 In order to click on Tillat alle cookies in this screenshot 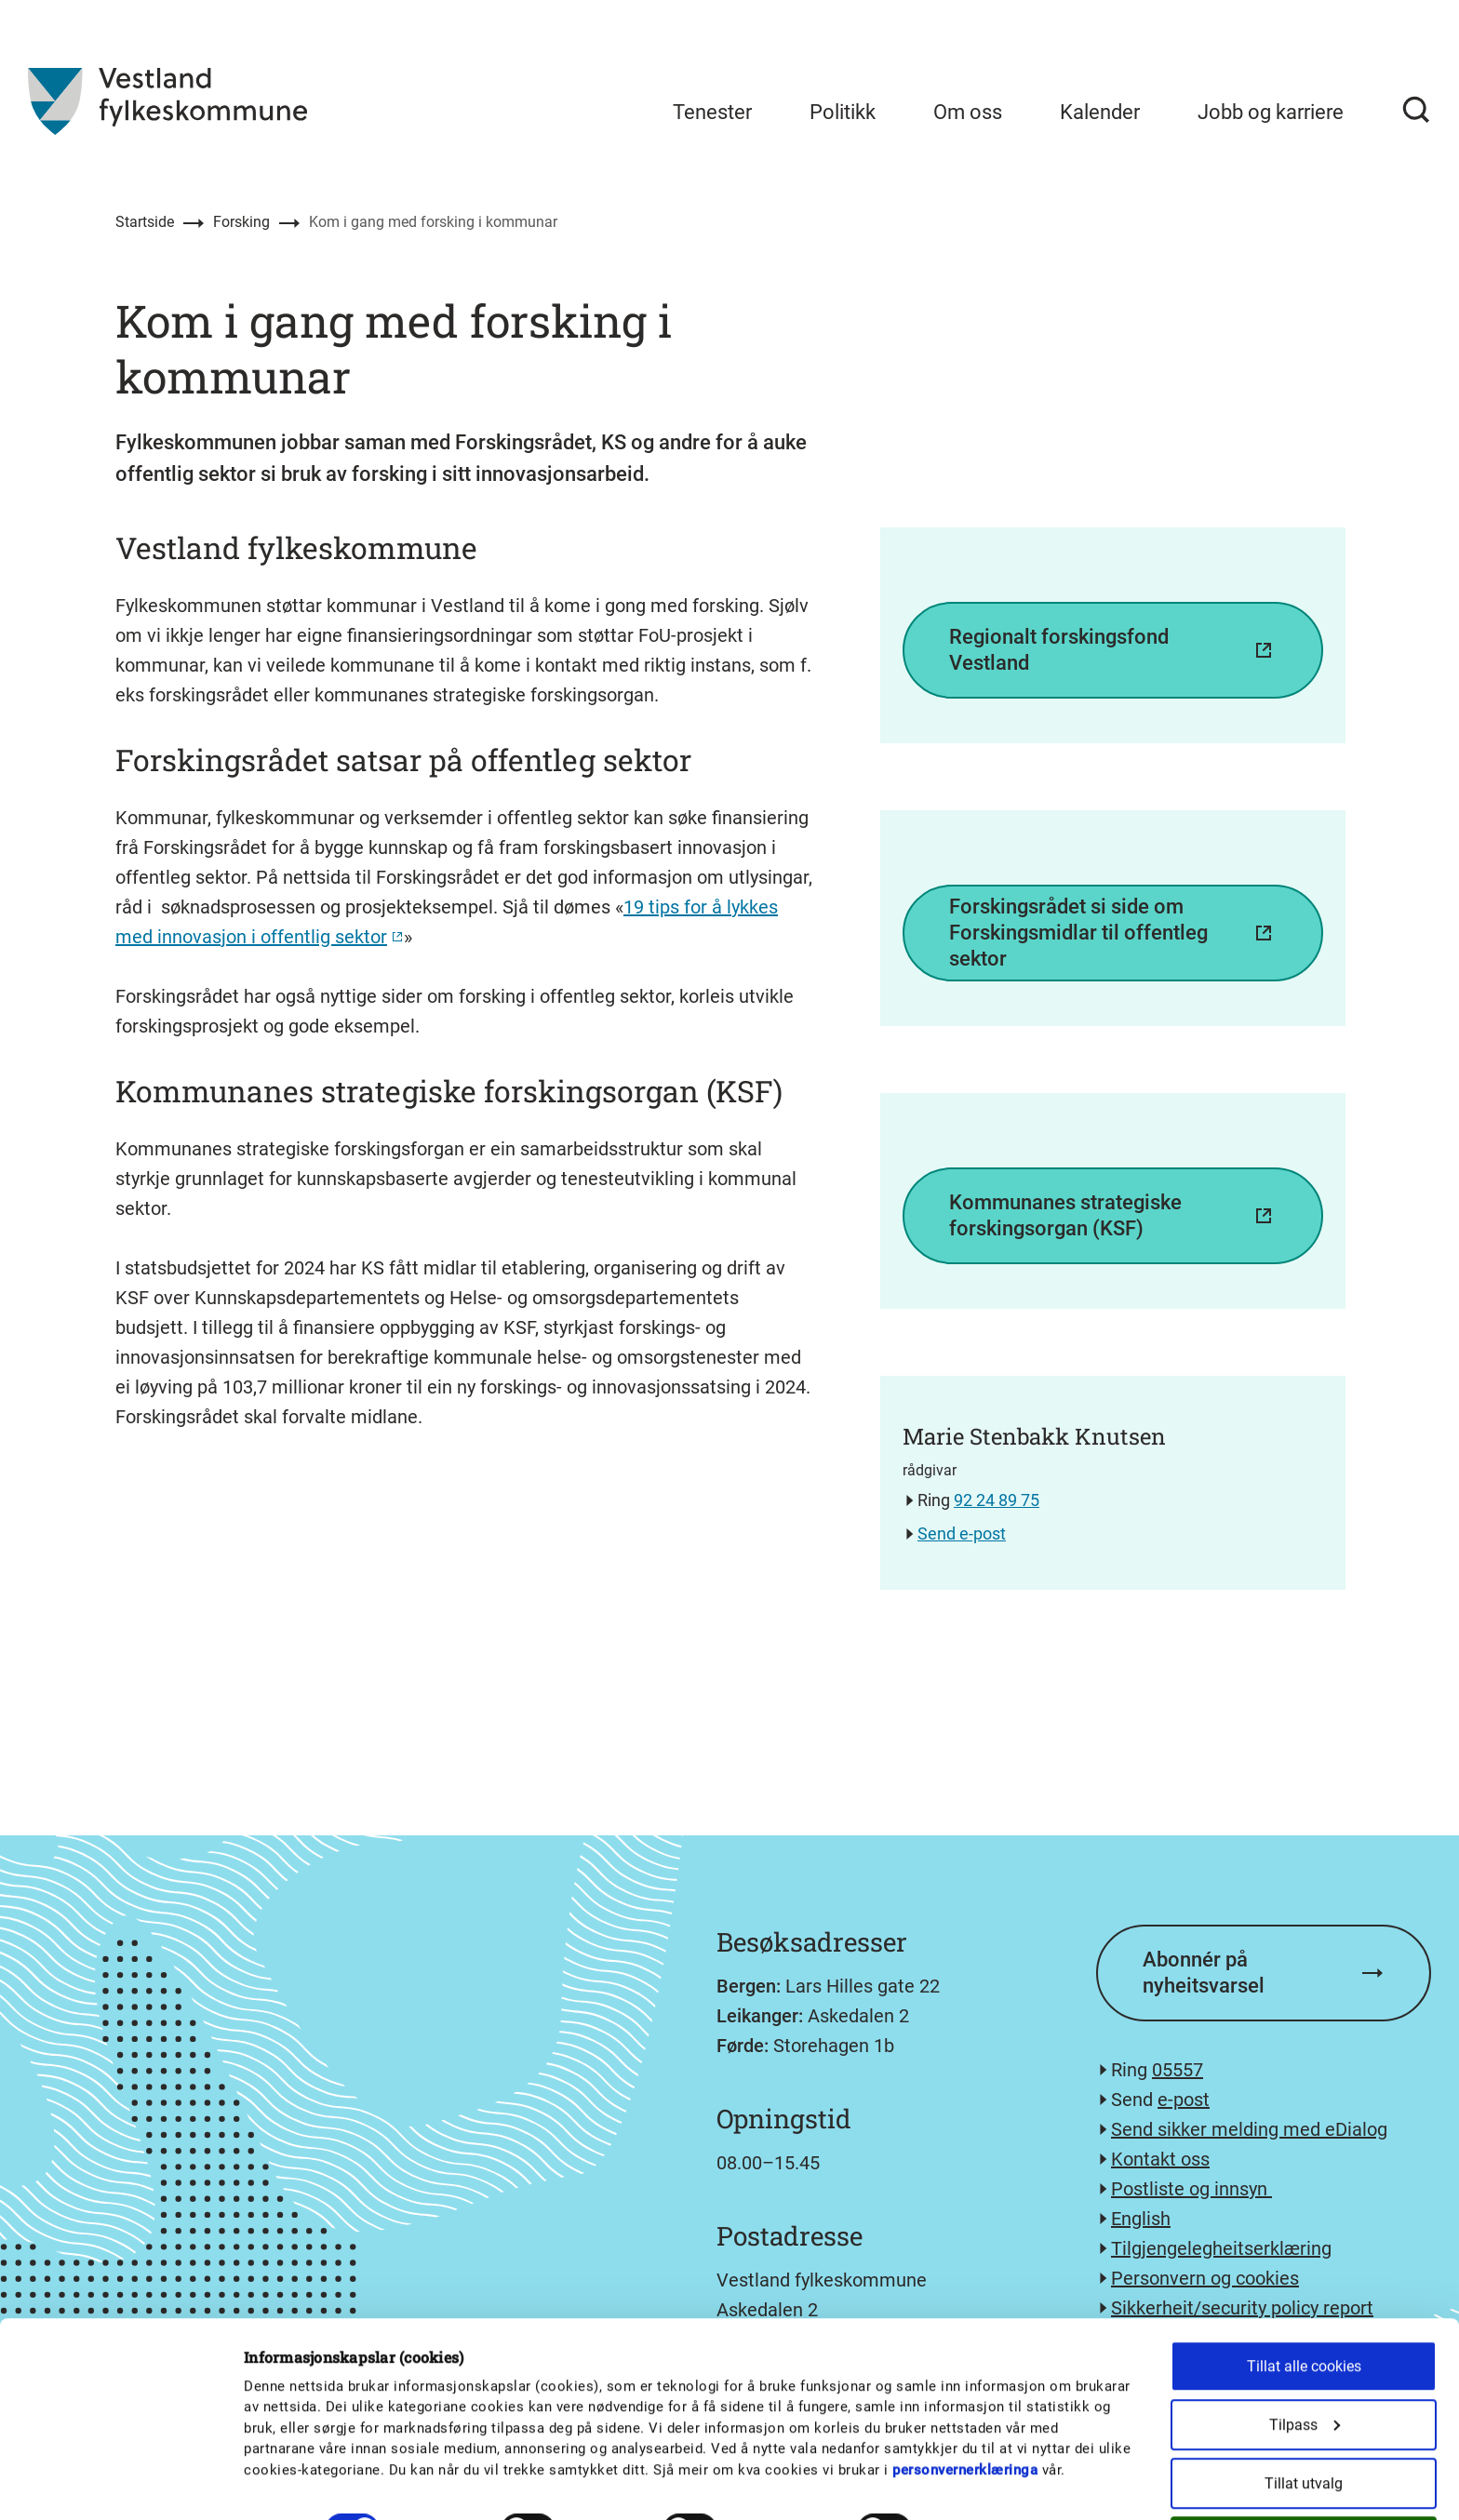, I will do `click(1304, 2296)`.